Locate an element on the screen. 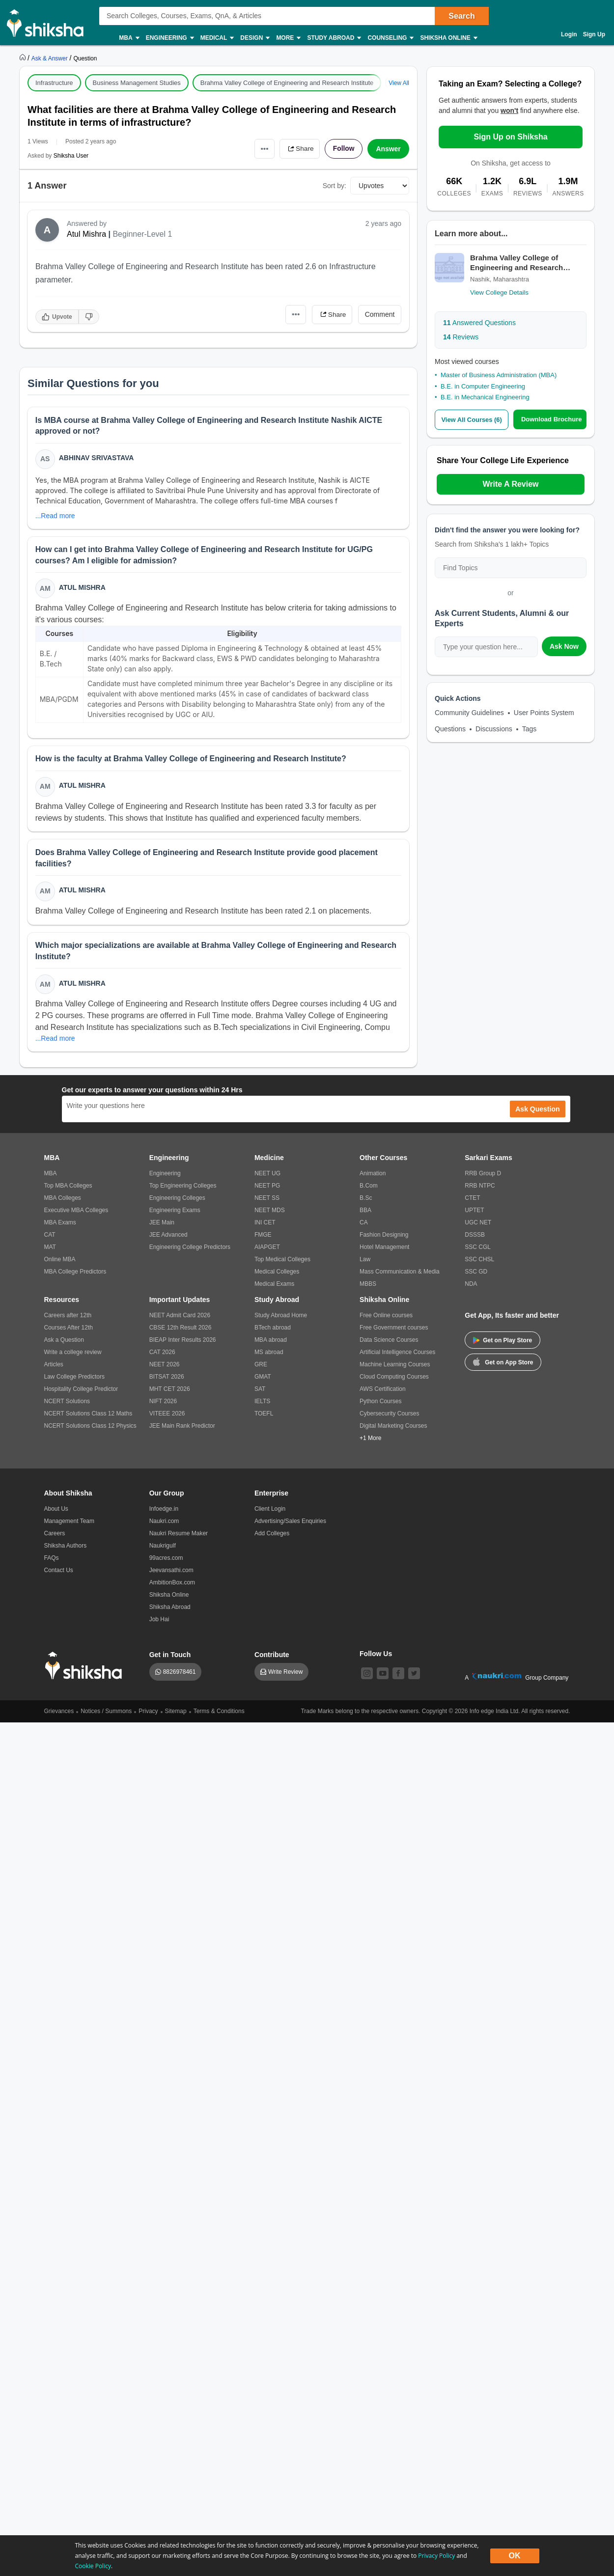 The image size is (614, 2576). NEET MDS is located at coordinates (269, 1211).